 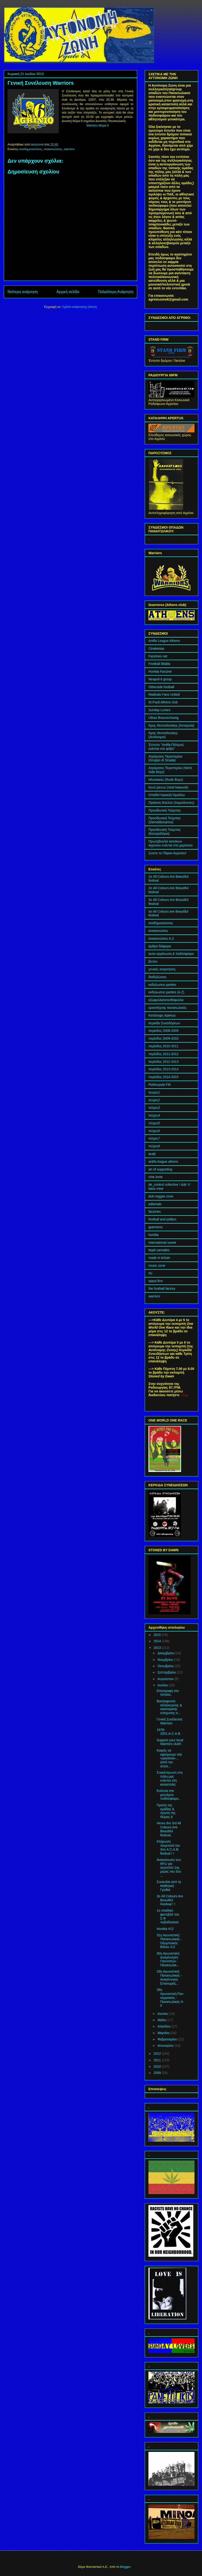 I want to click on Blogger, so click(x=125, y=2566).